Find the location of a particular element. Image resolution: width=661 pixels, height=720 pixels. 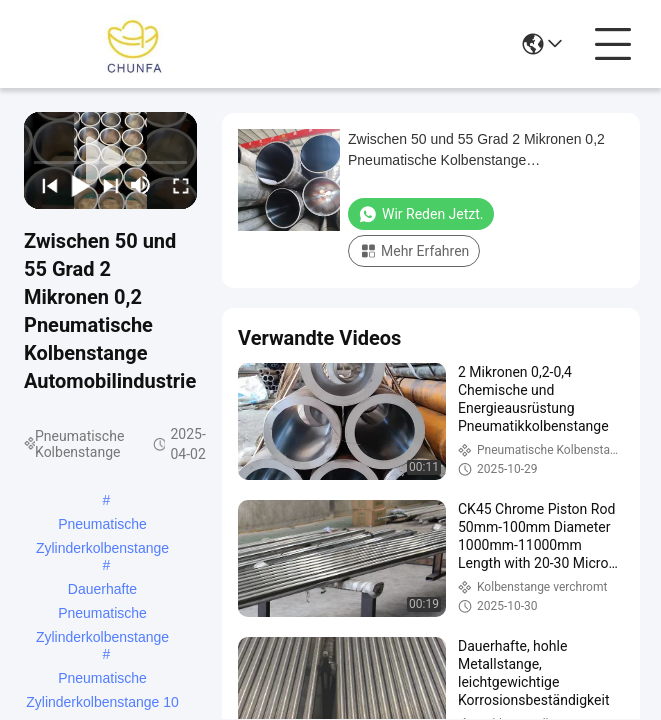

[fullscreen/toggle] is located at coordinates (176, 185).